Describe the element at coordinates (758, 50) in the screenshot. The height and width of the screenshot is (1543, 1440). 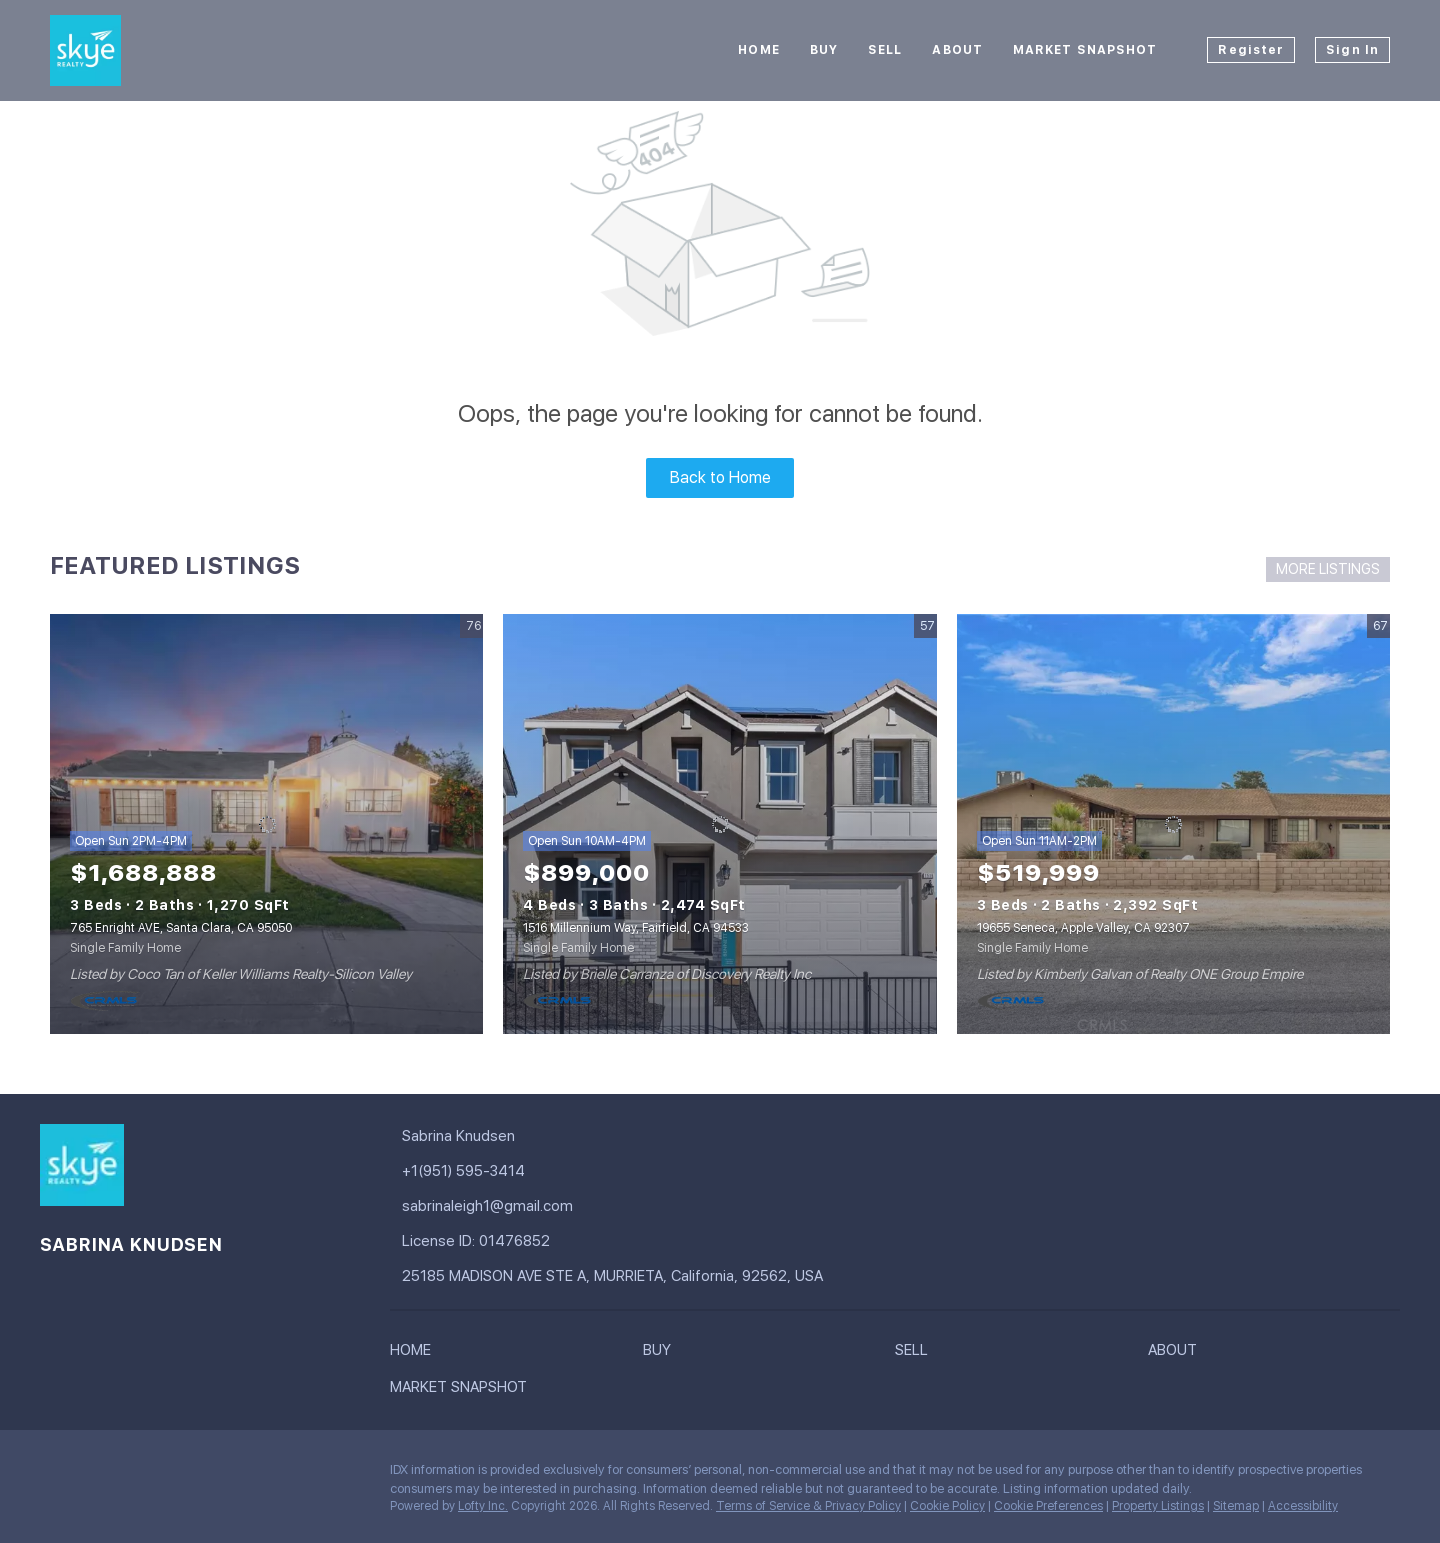
I see `Home` at that location.